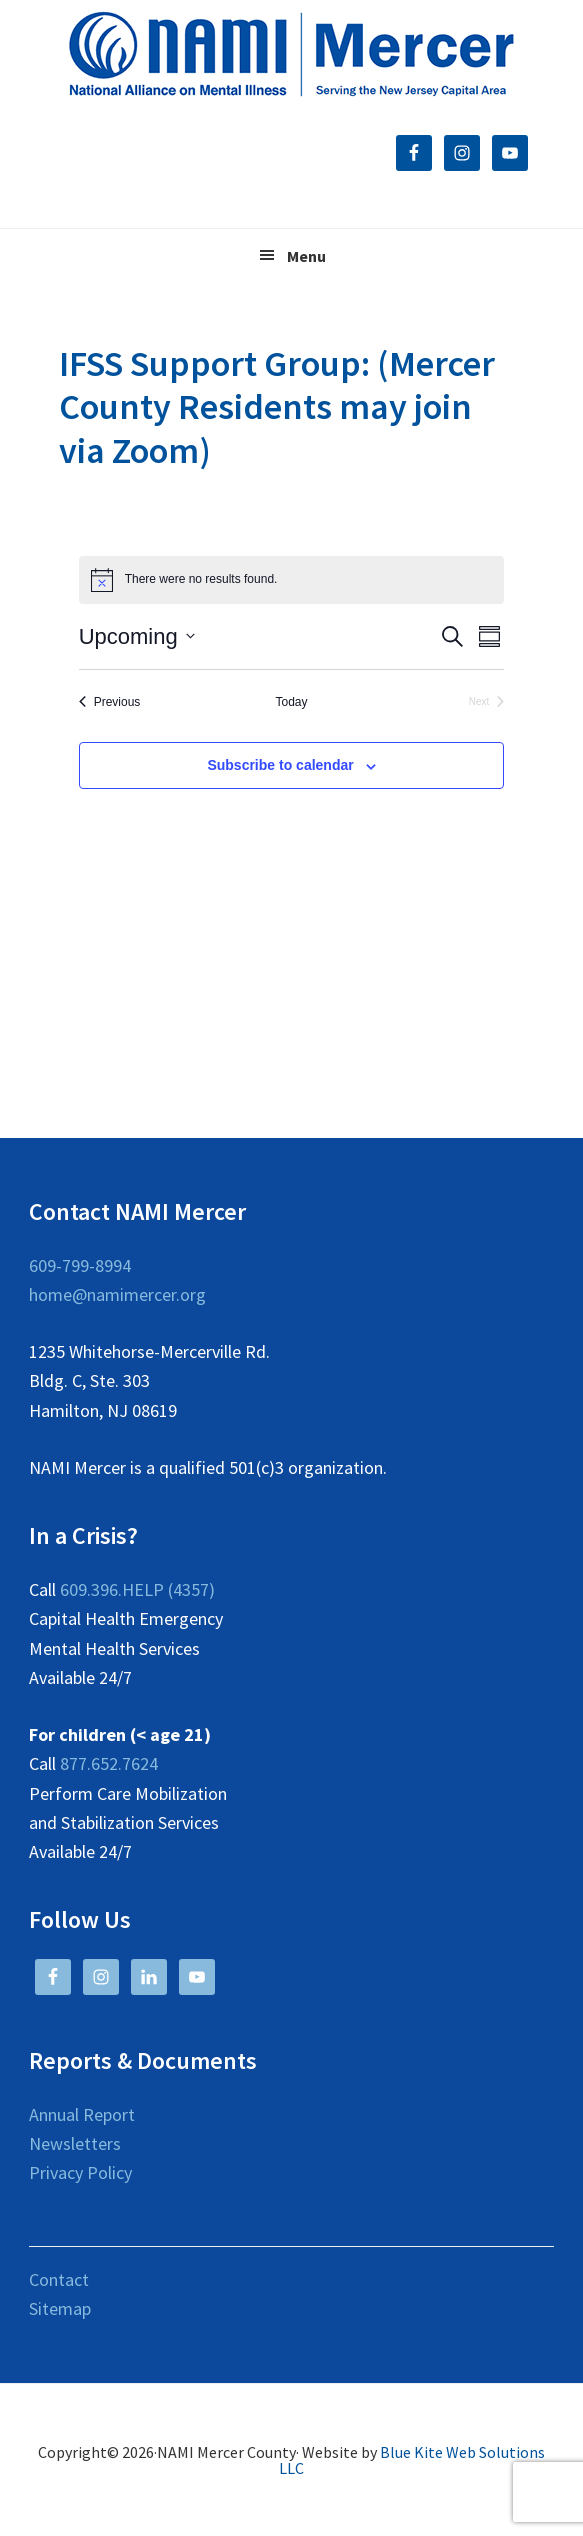 The width and height of the screenshot is (583, 2536). I want to click on [Previous Events], so click(110, 702).